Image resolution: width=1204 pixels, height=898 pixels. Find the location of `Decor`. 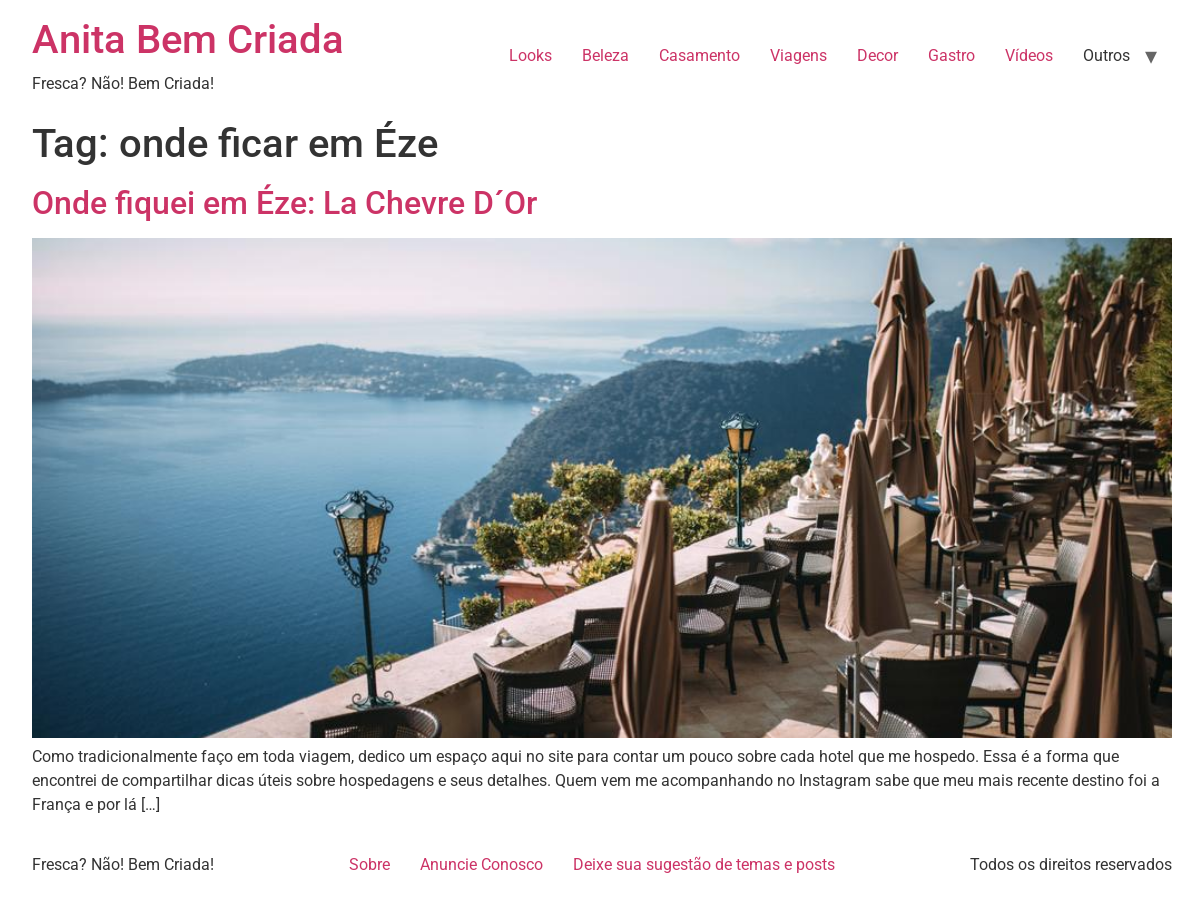

Decor is located at coordinates (877, 55).